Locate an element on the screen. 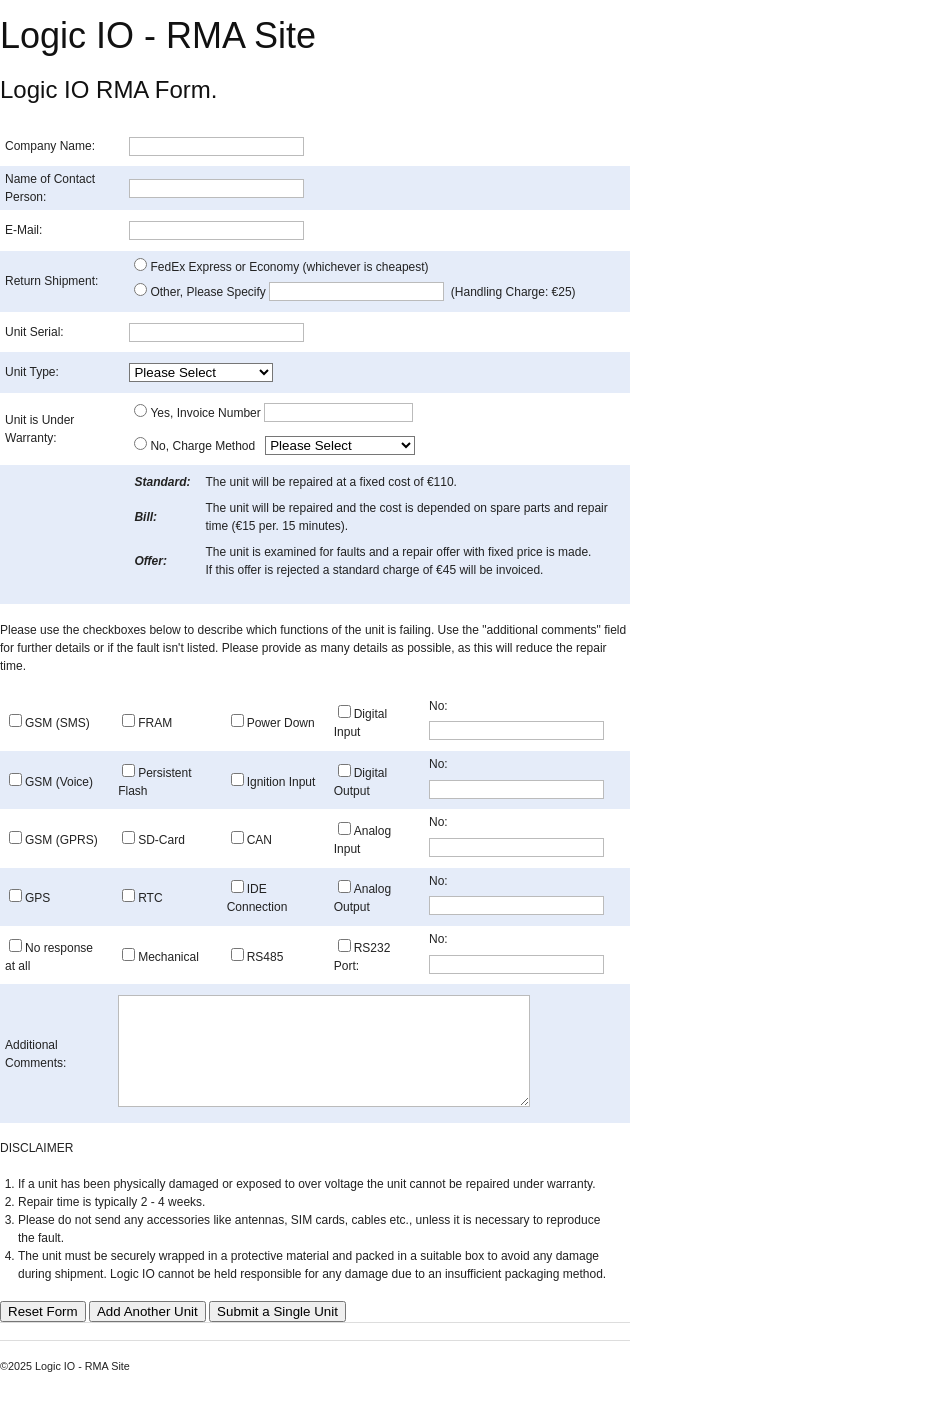 The height and width of the screenshot is (1405, 950). Power Down is located at coordinates (281, 723).